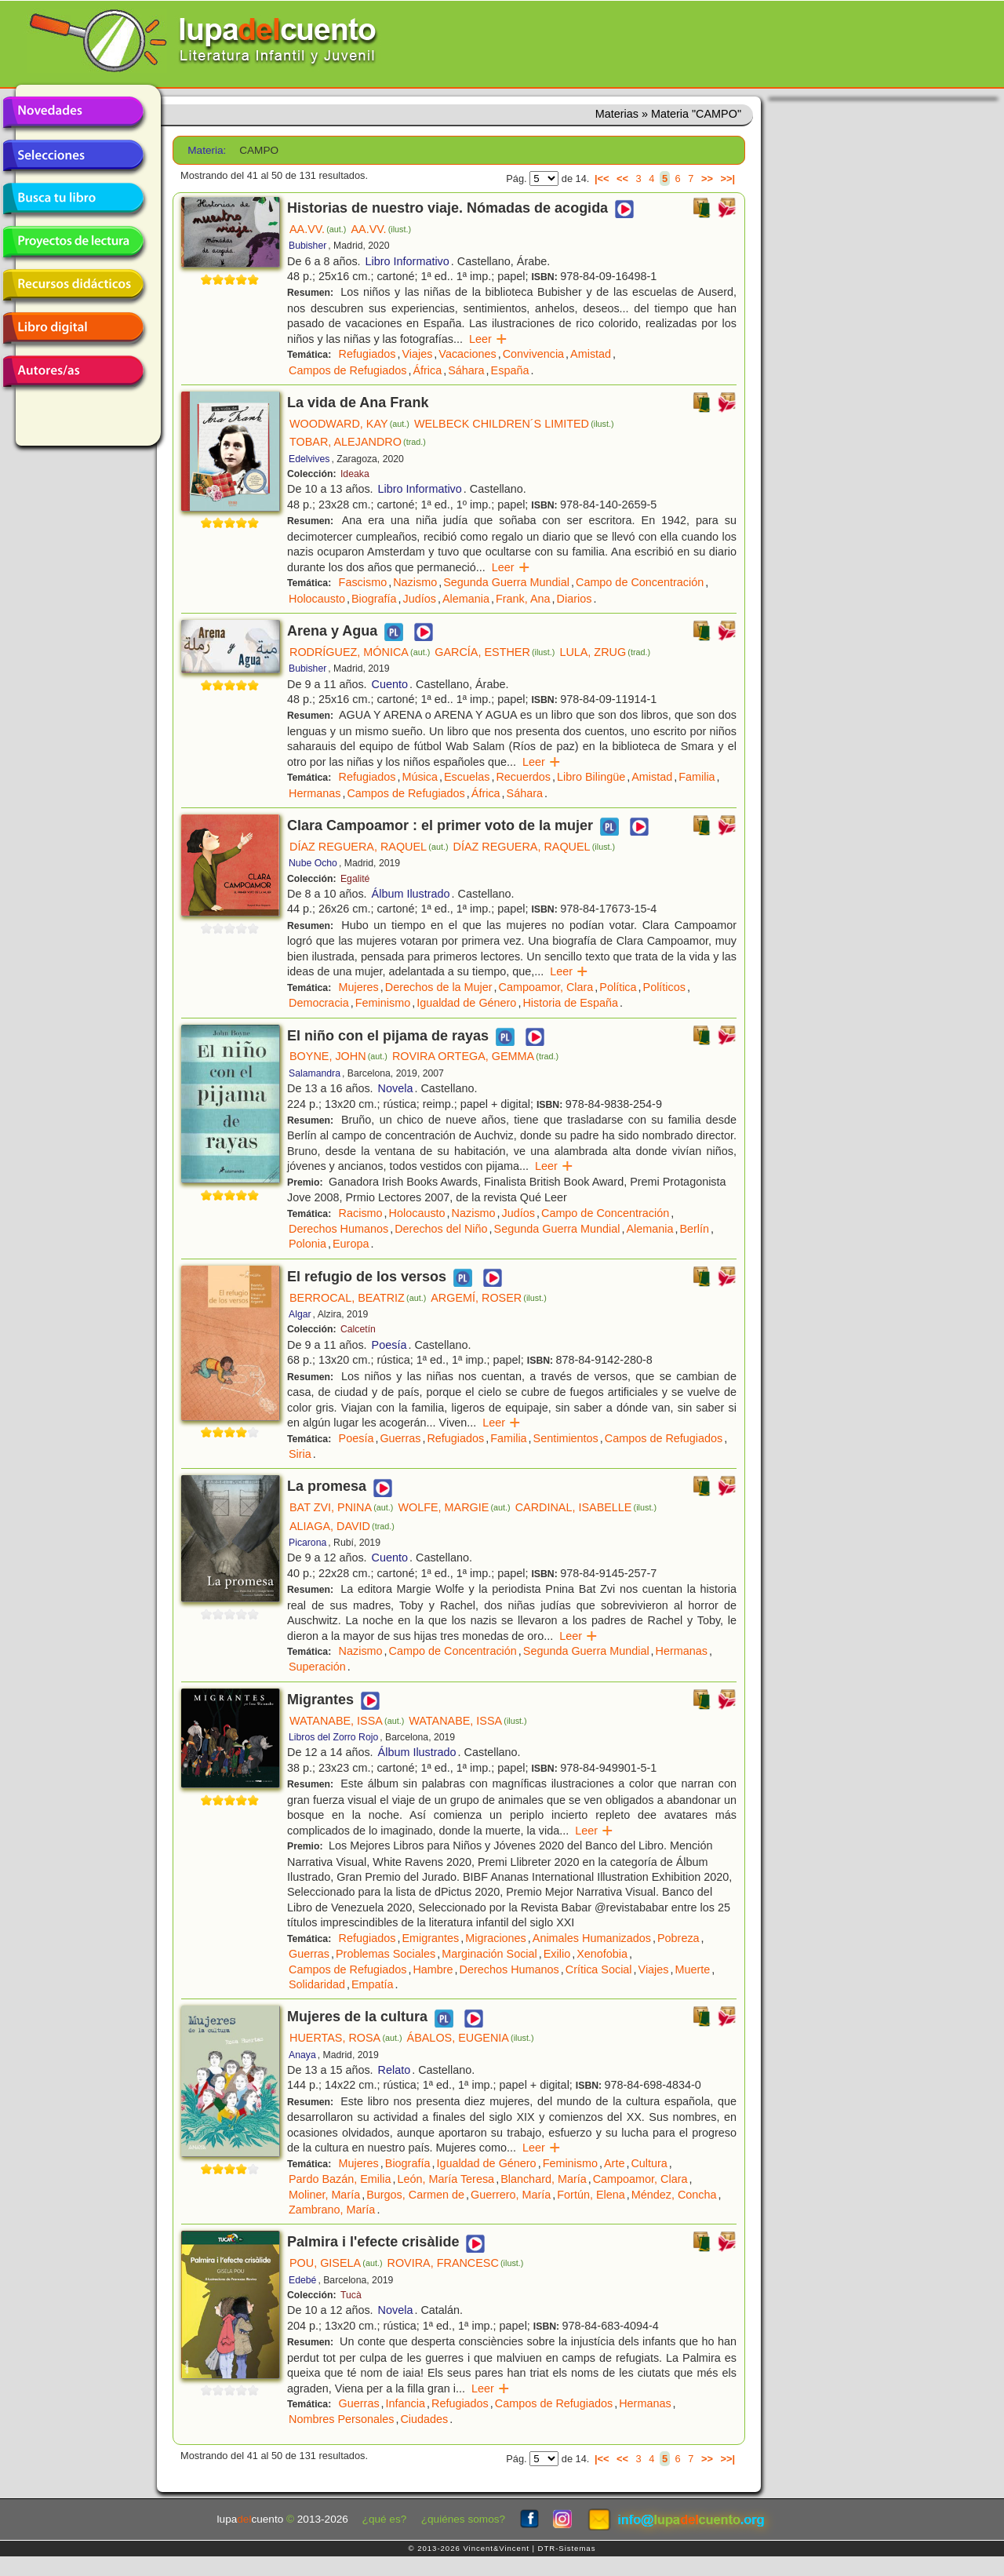 The image size is (1004, 2576). Describe the element at coordinates (523, 777) in the screenshot. I see `Recuerdos` at that location.